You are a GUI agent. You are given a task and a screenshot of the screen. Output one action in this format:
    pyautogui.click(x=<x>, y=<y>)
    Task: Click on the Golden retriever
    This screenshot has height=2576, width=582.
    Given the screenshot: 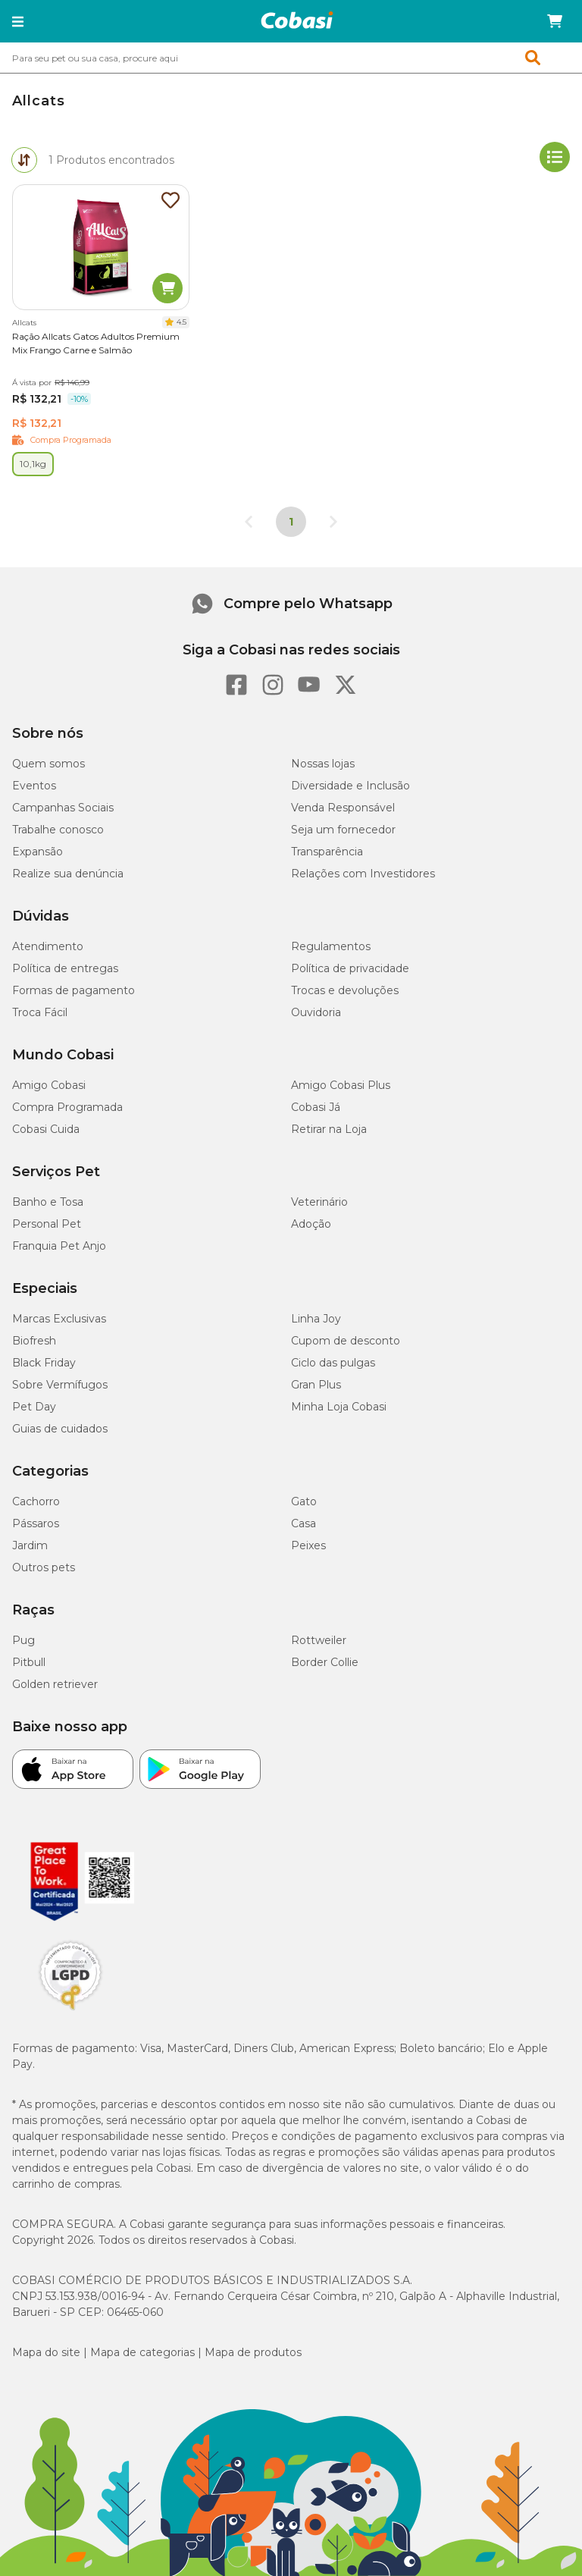 What is the action you would take?
    pyautogui.click(x=55, y=1684)
    